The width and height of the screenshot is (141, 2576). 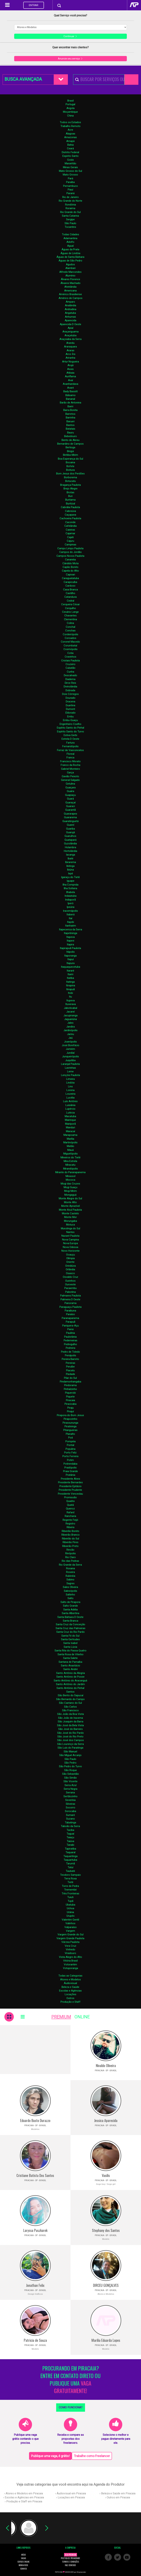 What do you see at coordinates (70, 1549) in the screenshot?
I see `Rincão` at bounding box center [70, 1549].